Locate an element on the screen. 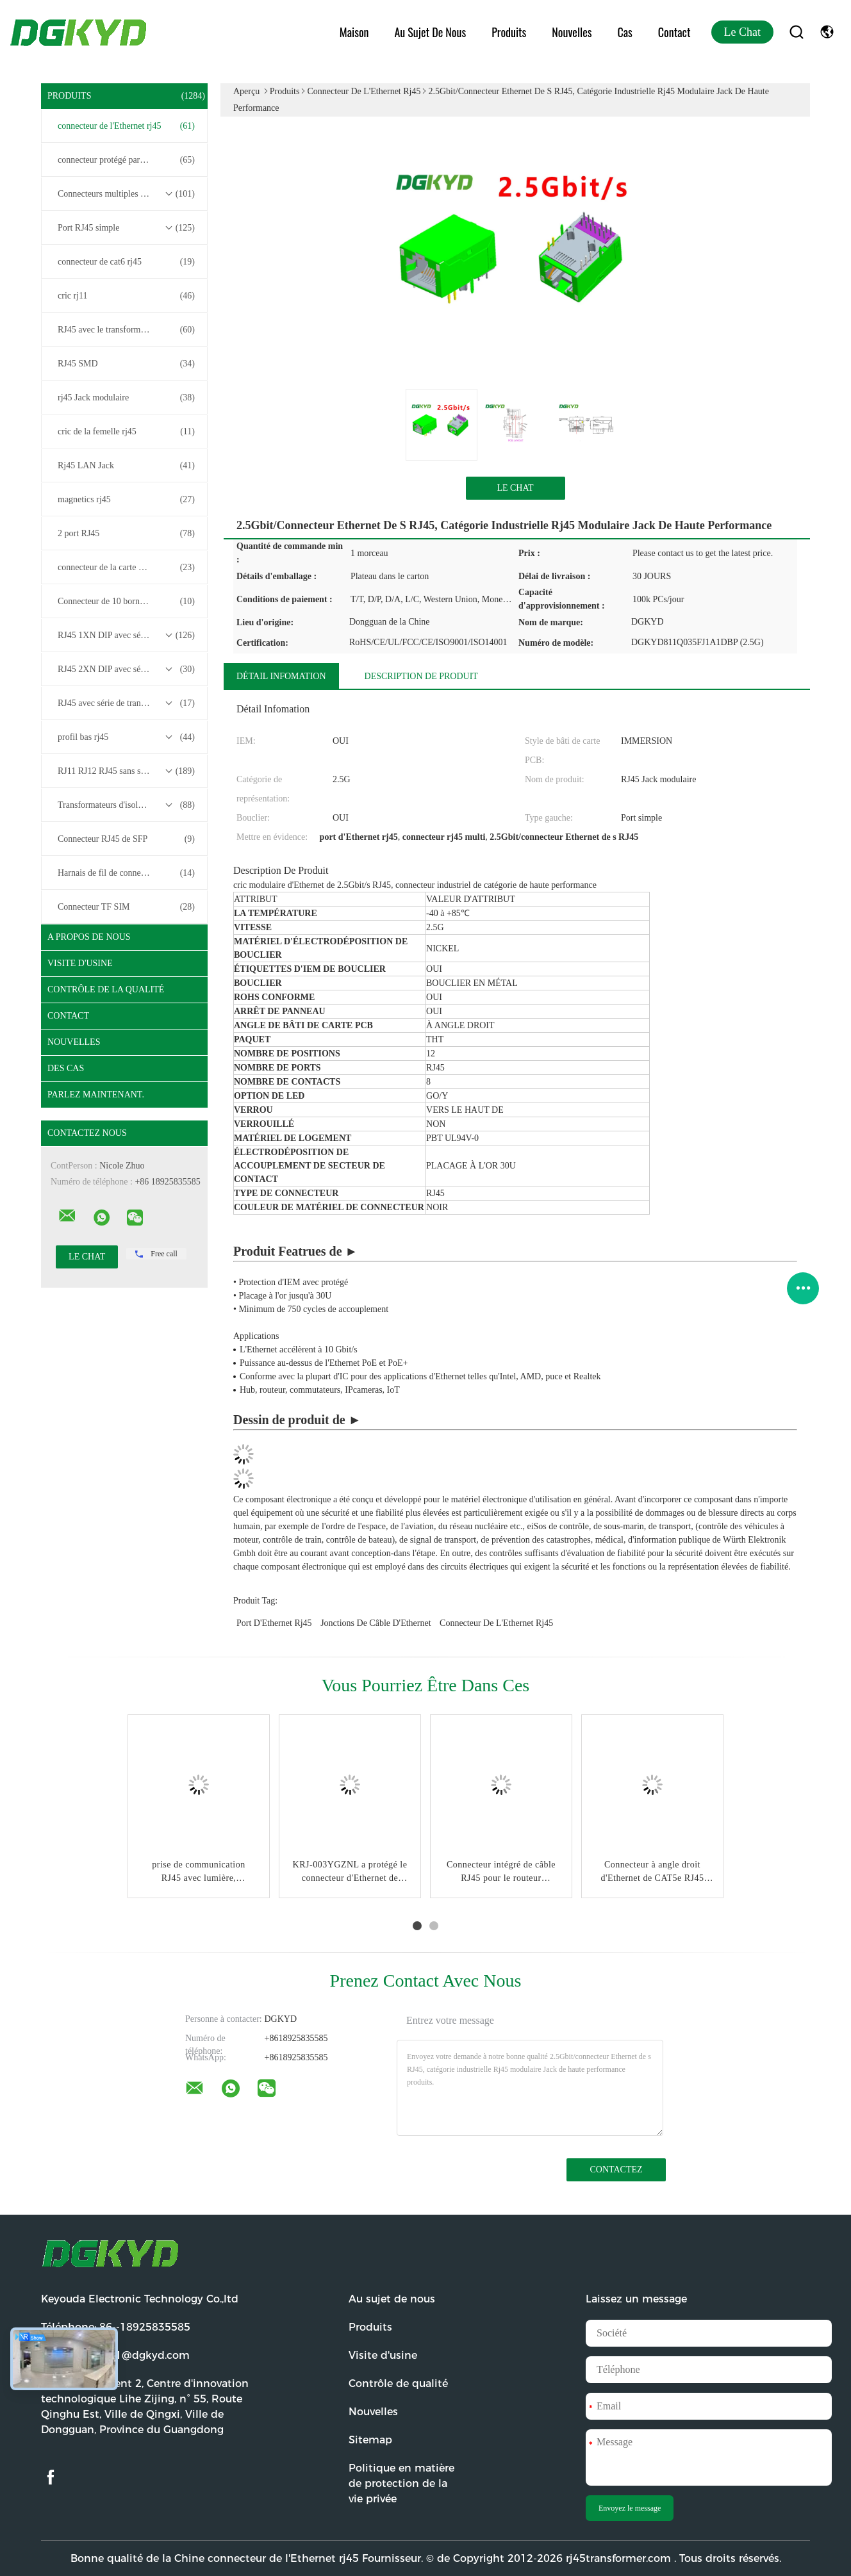 This screenshot has width=851, height=2576. Connecteur TF SIM is located at coordinates (126, 907).